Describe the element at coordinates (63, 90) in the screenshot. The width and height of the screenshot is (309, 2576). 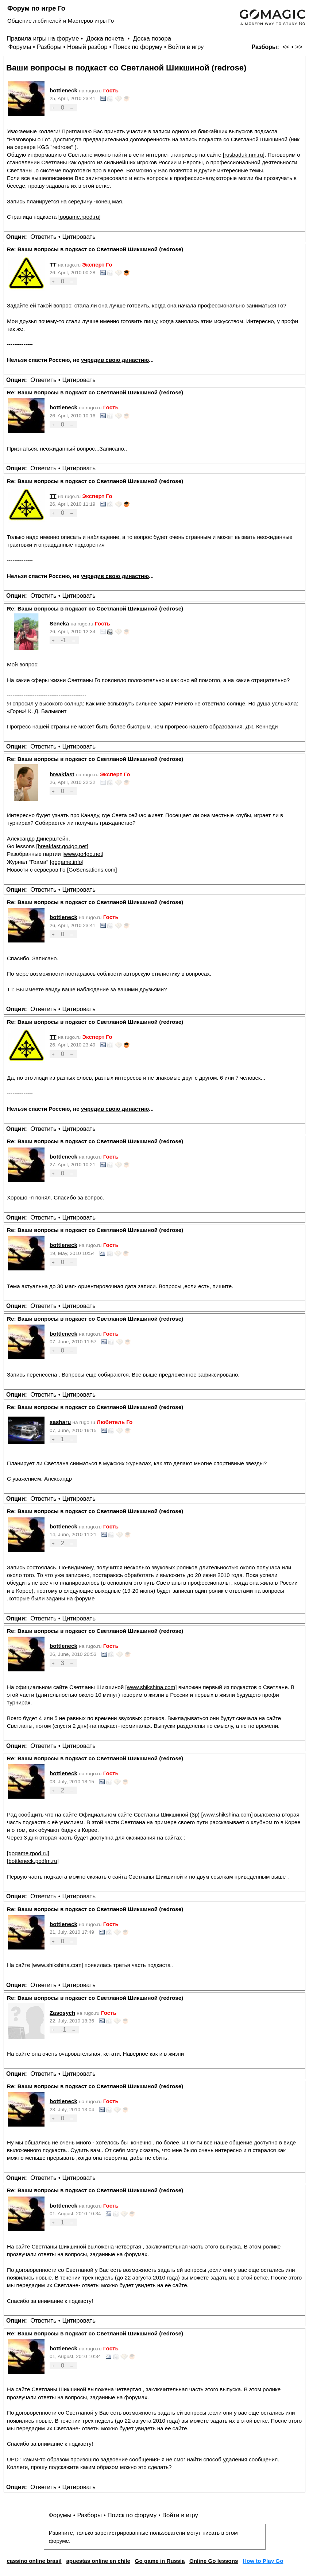
I see `bottleneck` at that location.